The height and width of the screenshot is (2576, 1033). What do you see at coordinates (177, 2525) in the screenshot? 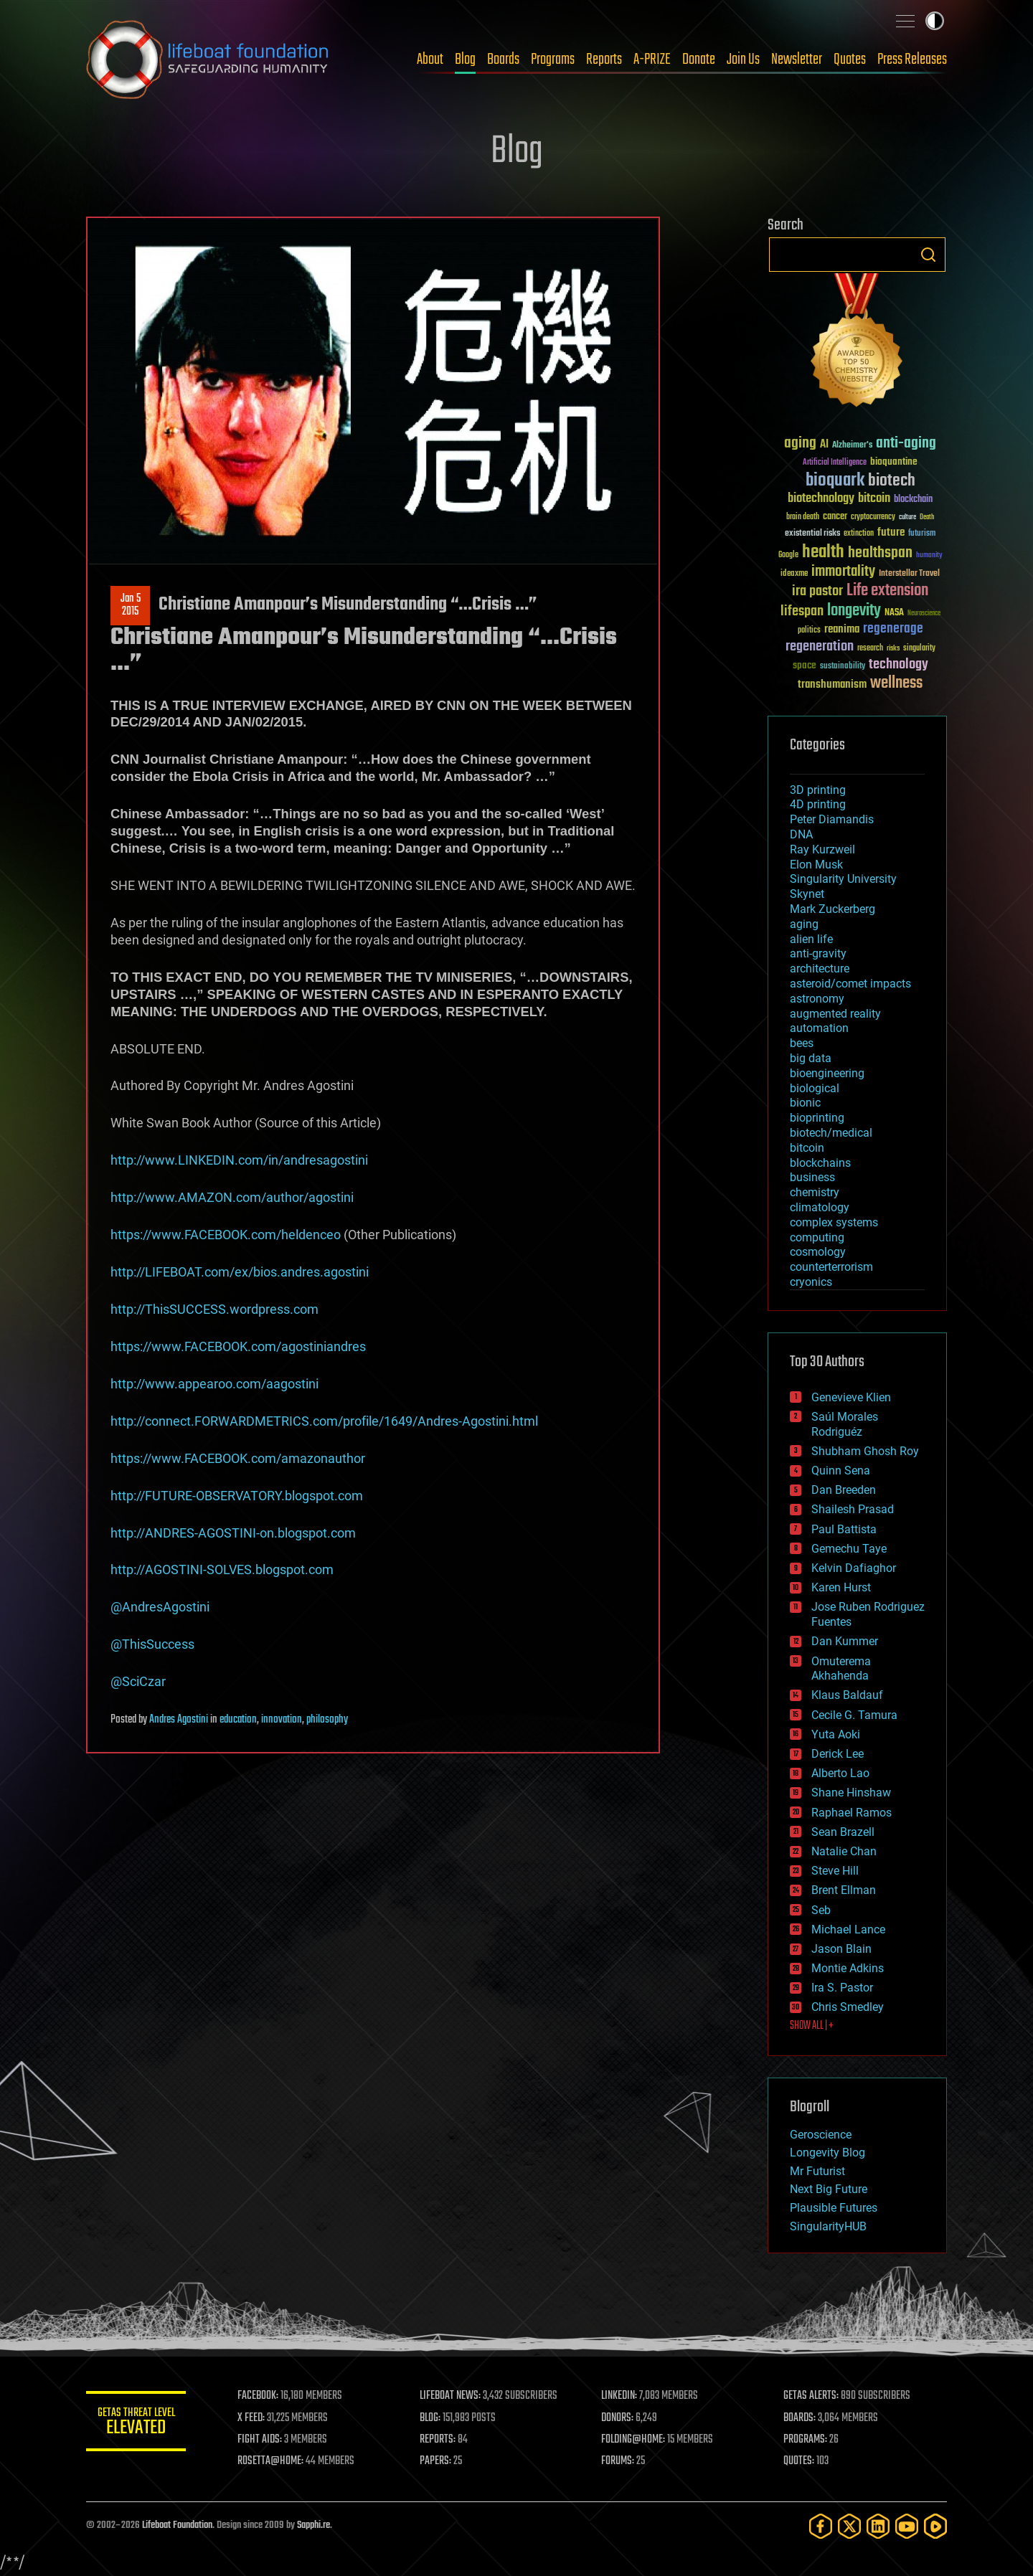
I see `Lifeboat Foundation` at bounding box center [177, 2525].